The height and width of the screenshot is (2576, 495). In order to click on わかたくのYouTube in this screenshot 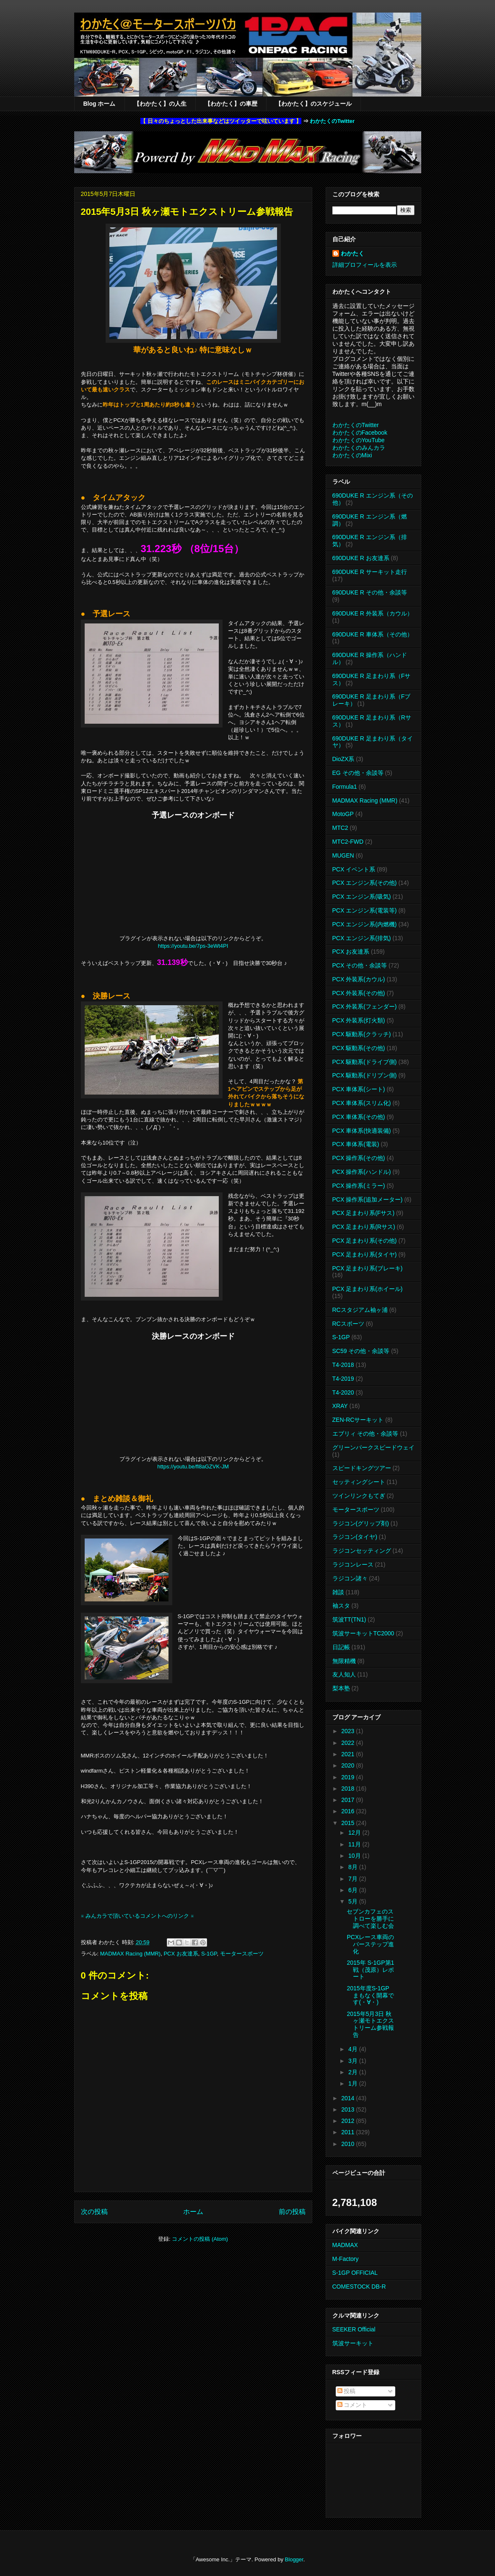, I will do `click(358, 440)`.